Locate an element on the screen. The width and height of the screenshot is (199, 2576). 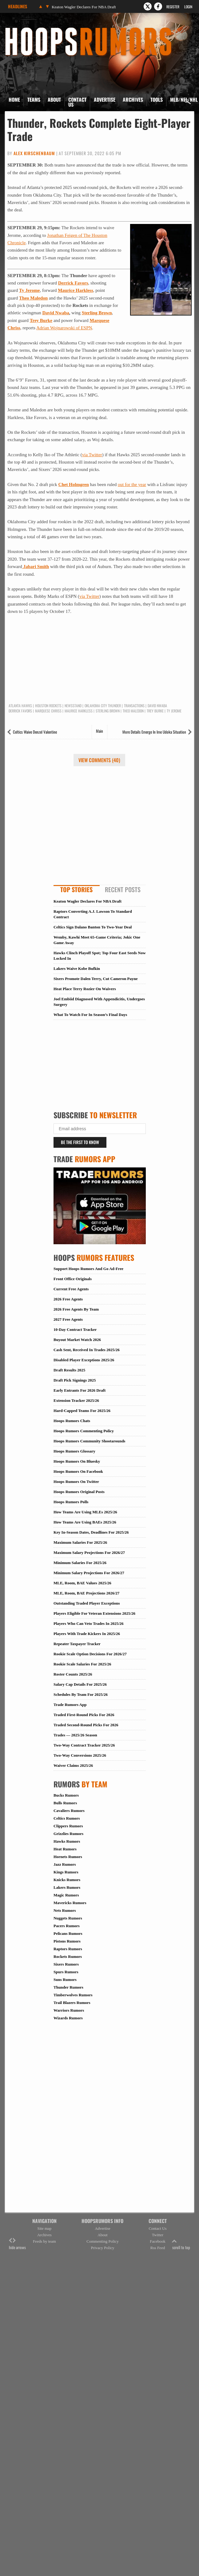
Jazz Rumors is located at coordinates (65, 1864).